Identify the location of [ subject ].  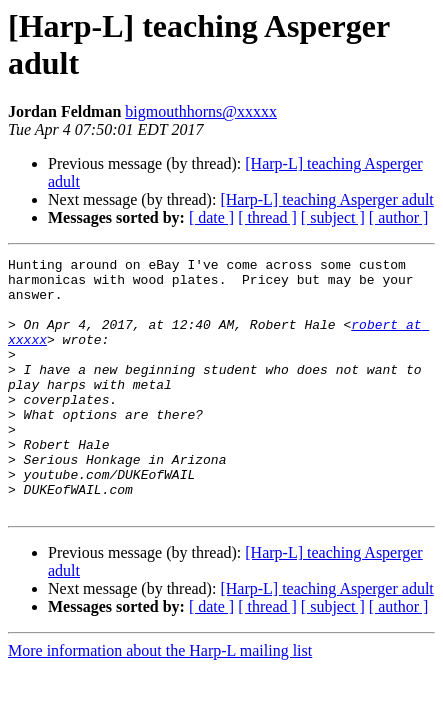
(333, 217).